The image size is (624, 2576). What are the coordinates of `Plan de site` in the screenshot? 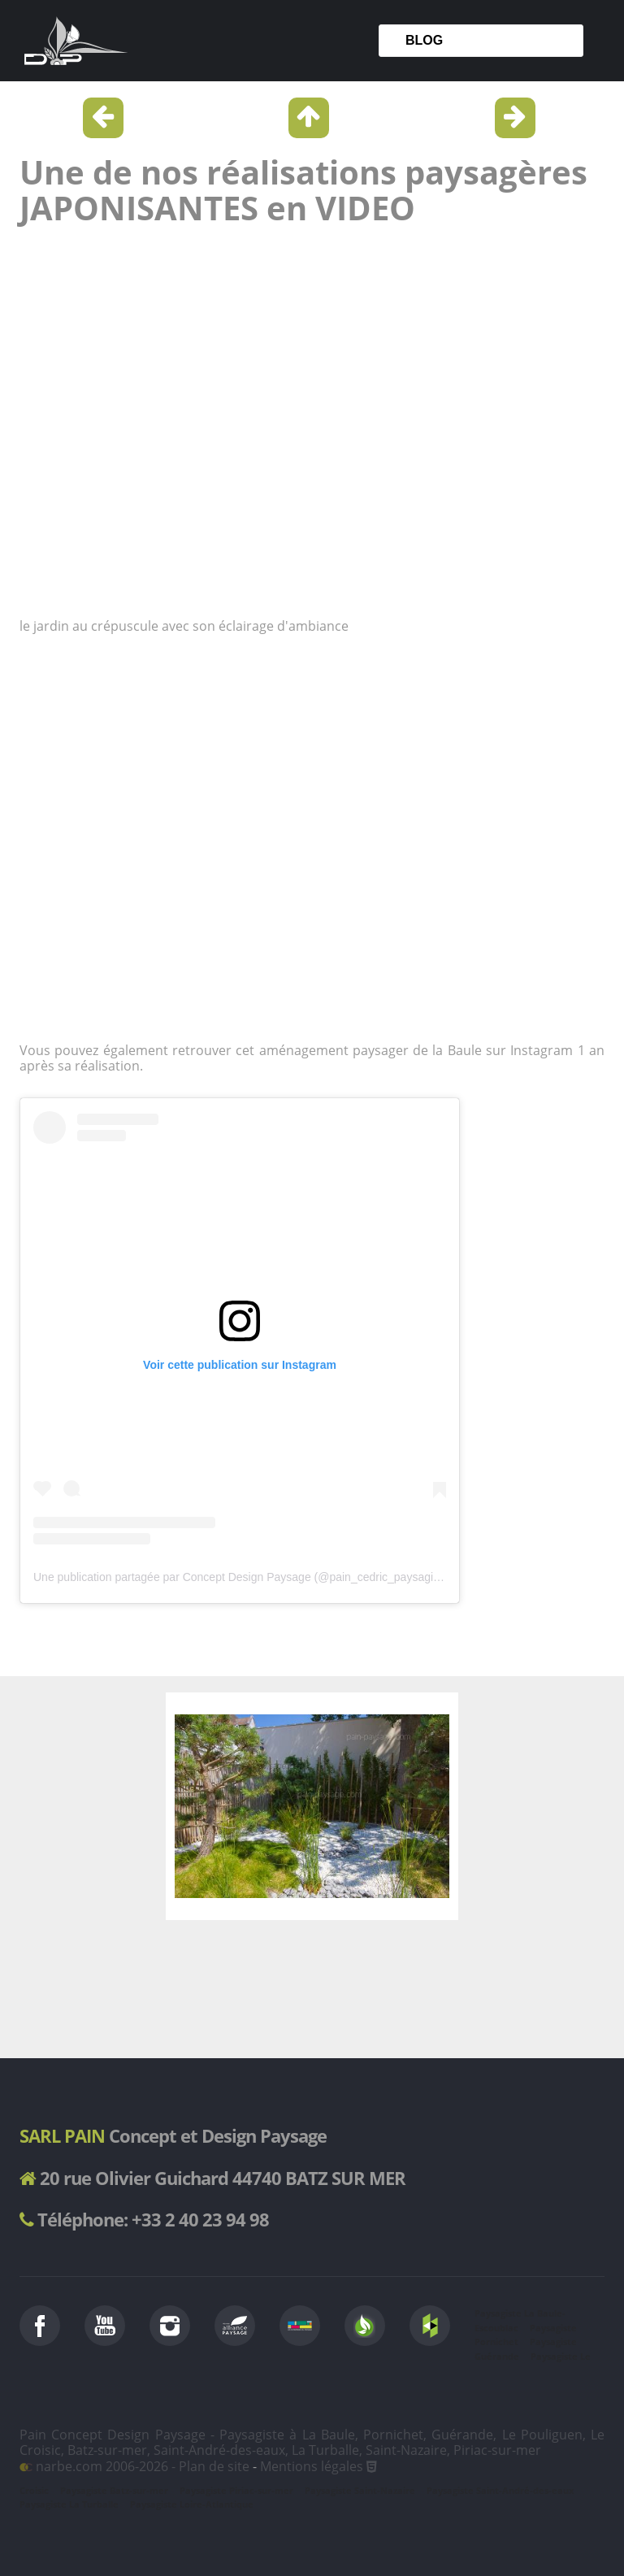 It's located at (214, 2466).